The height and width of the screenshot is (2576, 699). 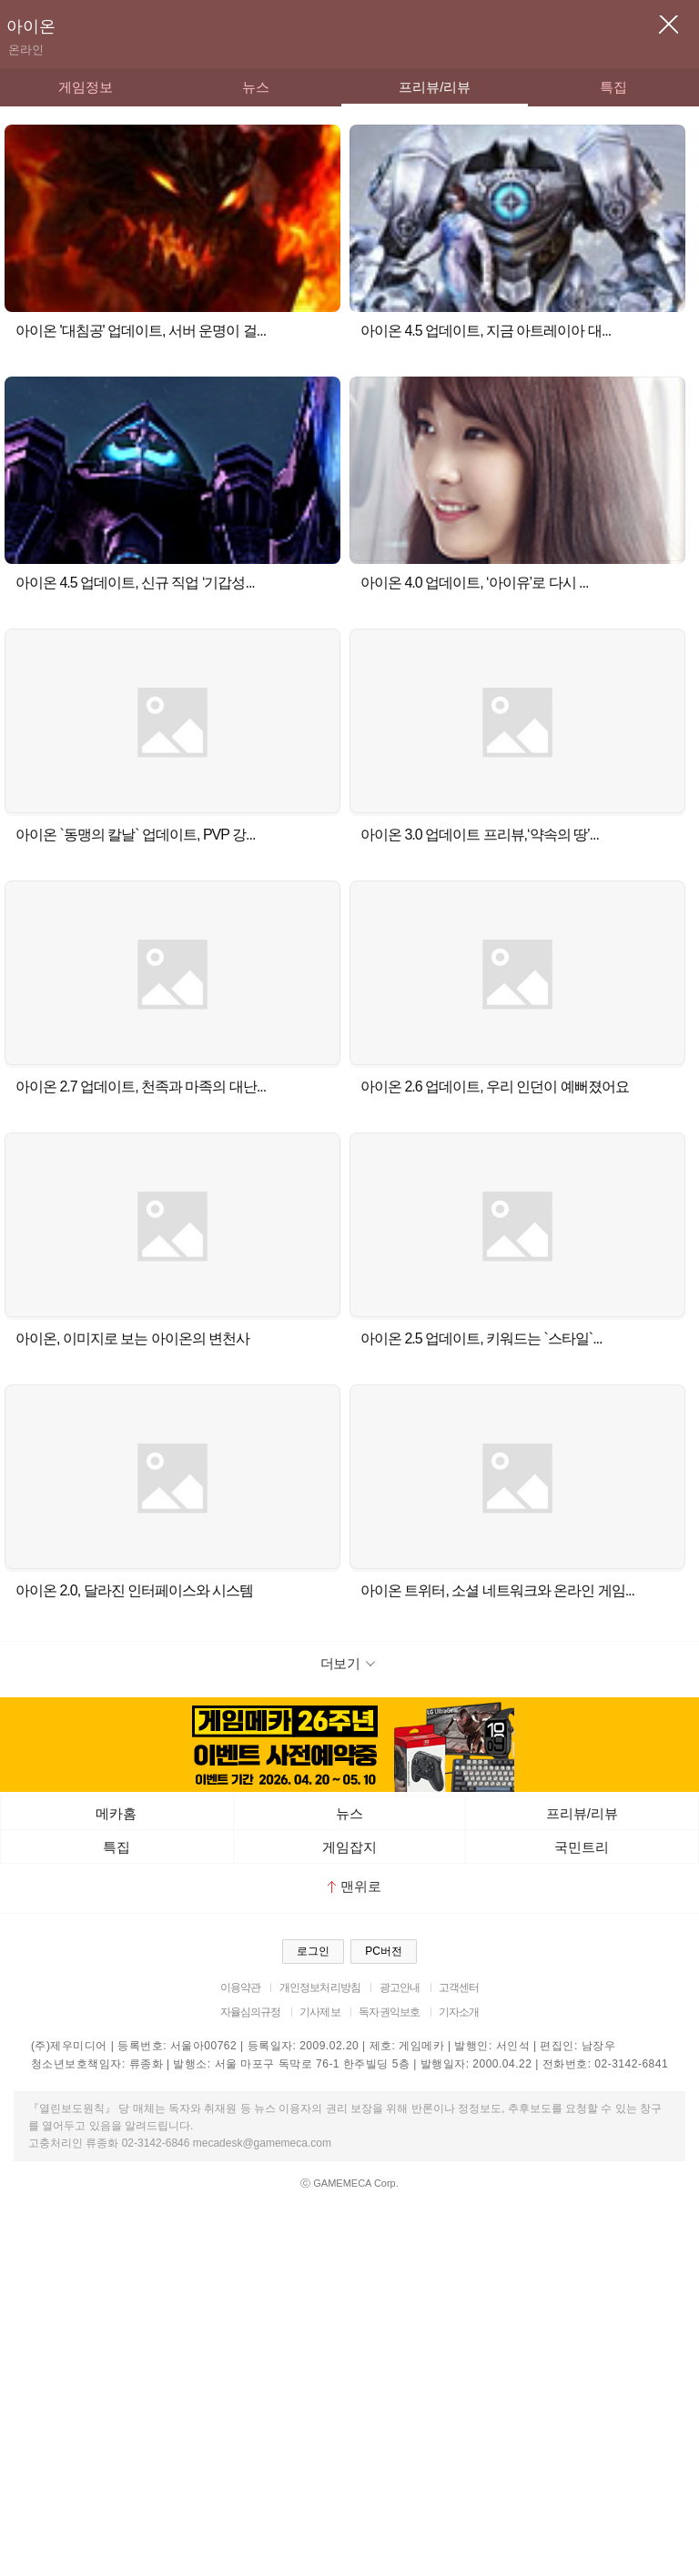 I want to click on 더보기, so click(x=350, y=1663).